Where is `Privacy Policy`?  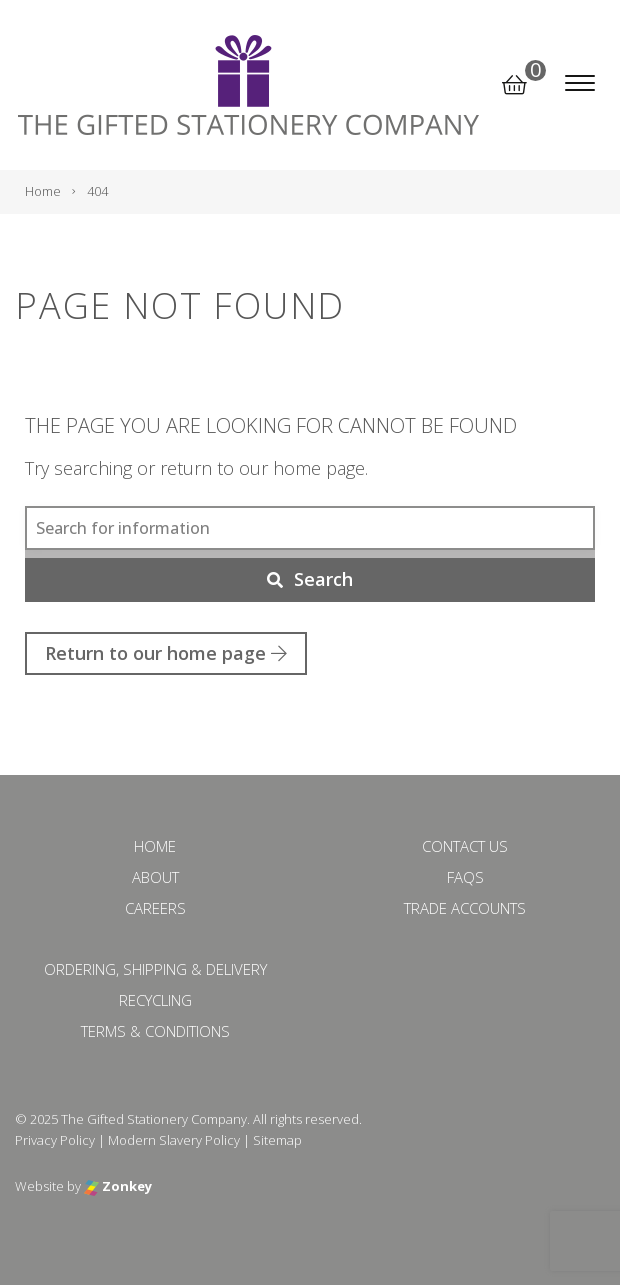 Privacy Policy is located at coordinates (55, 1140).